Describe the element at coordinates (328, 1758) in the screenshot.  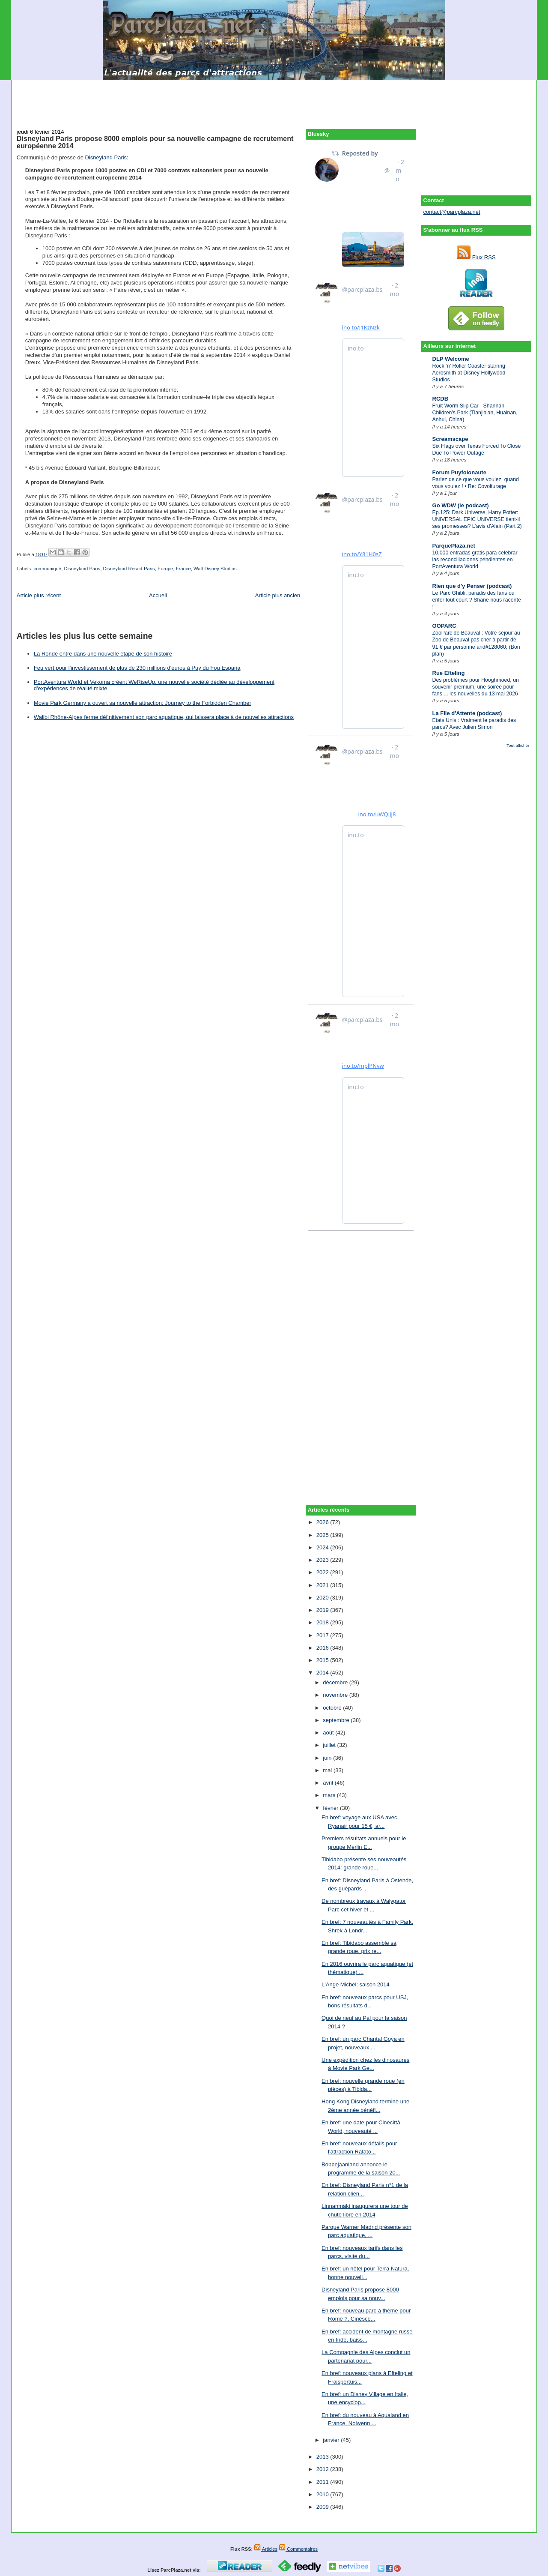
I see `juin` at that location.